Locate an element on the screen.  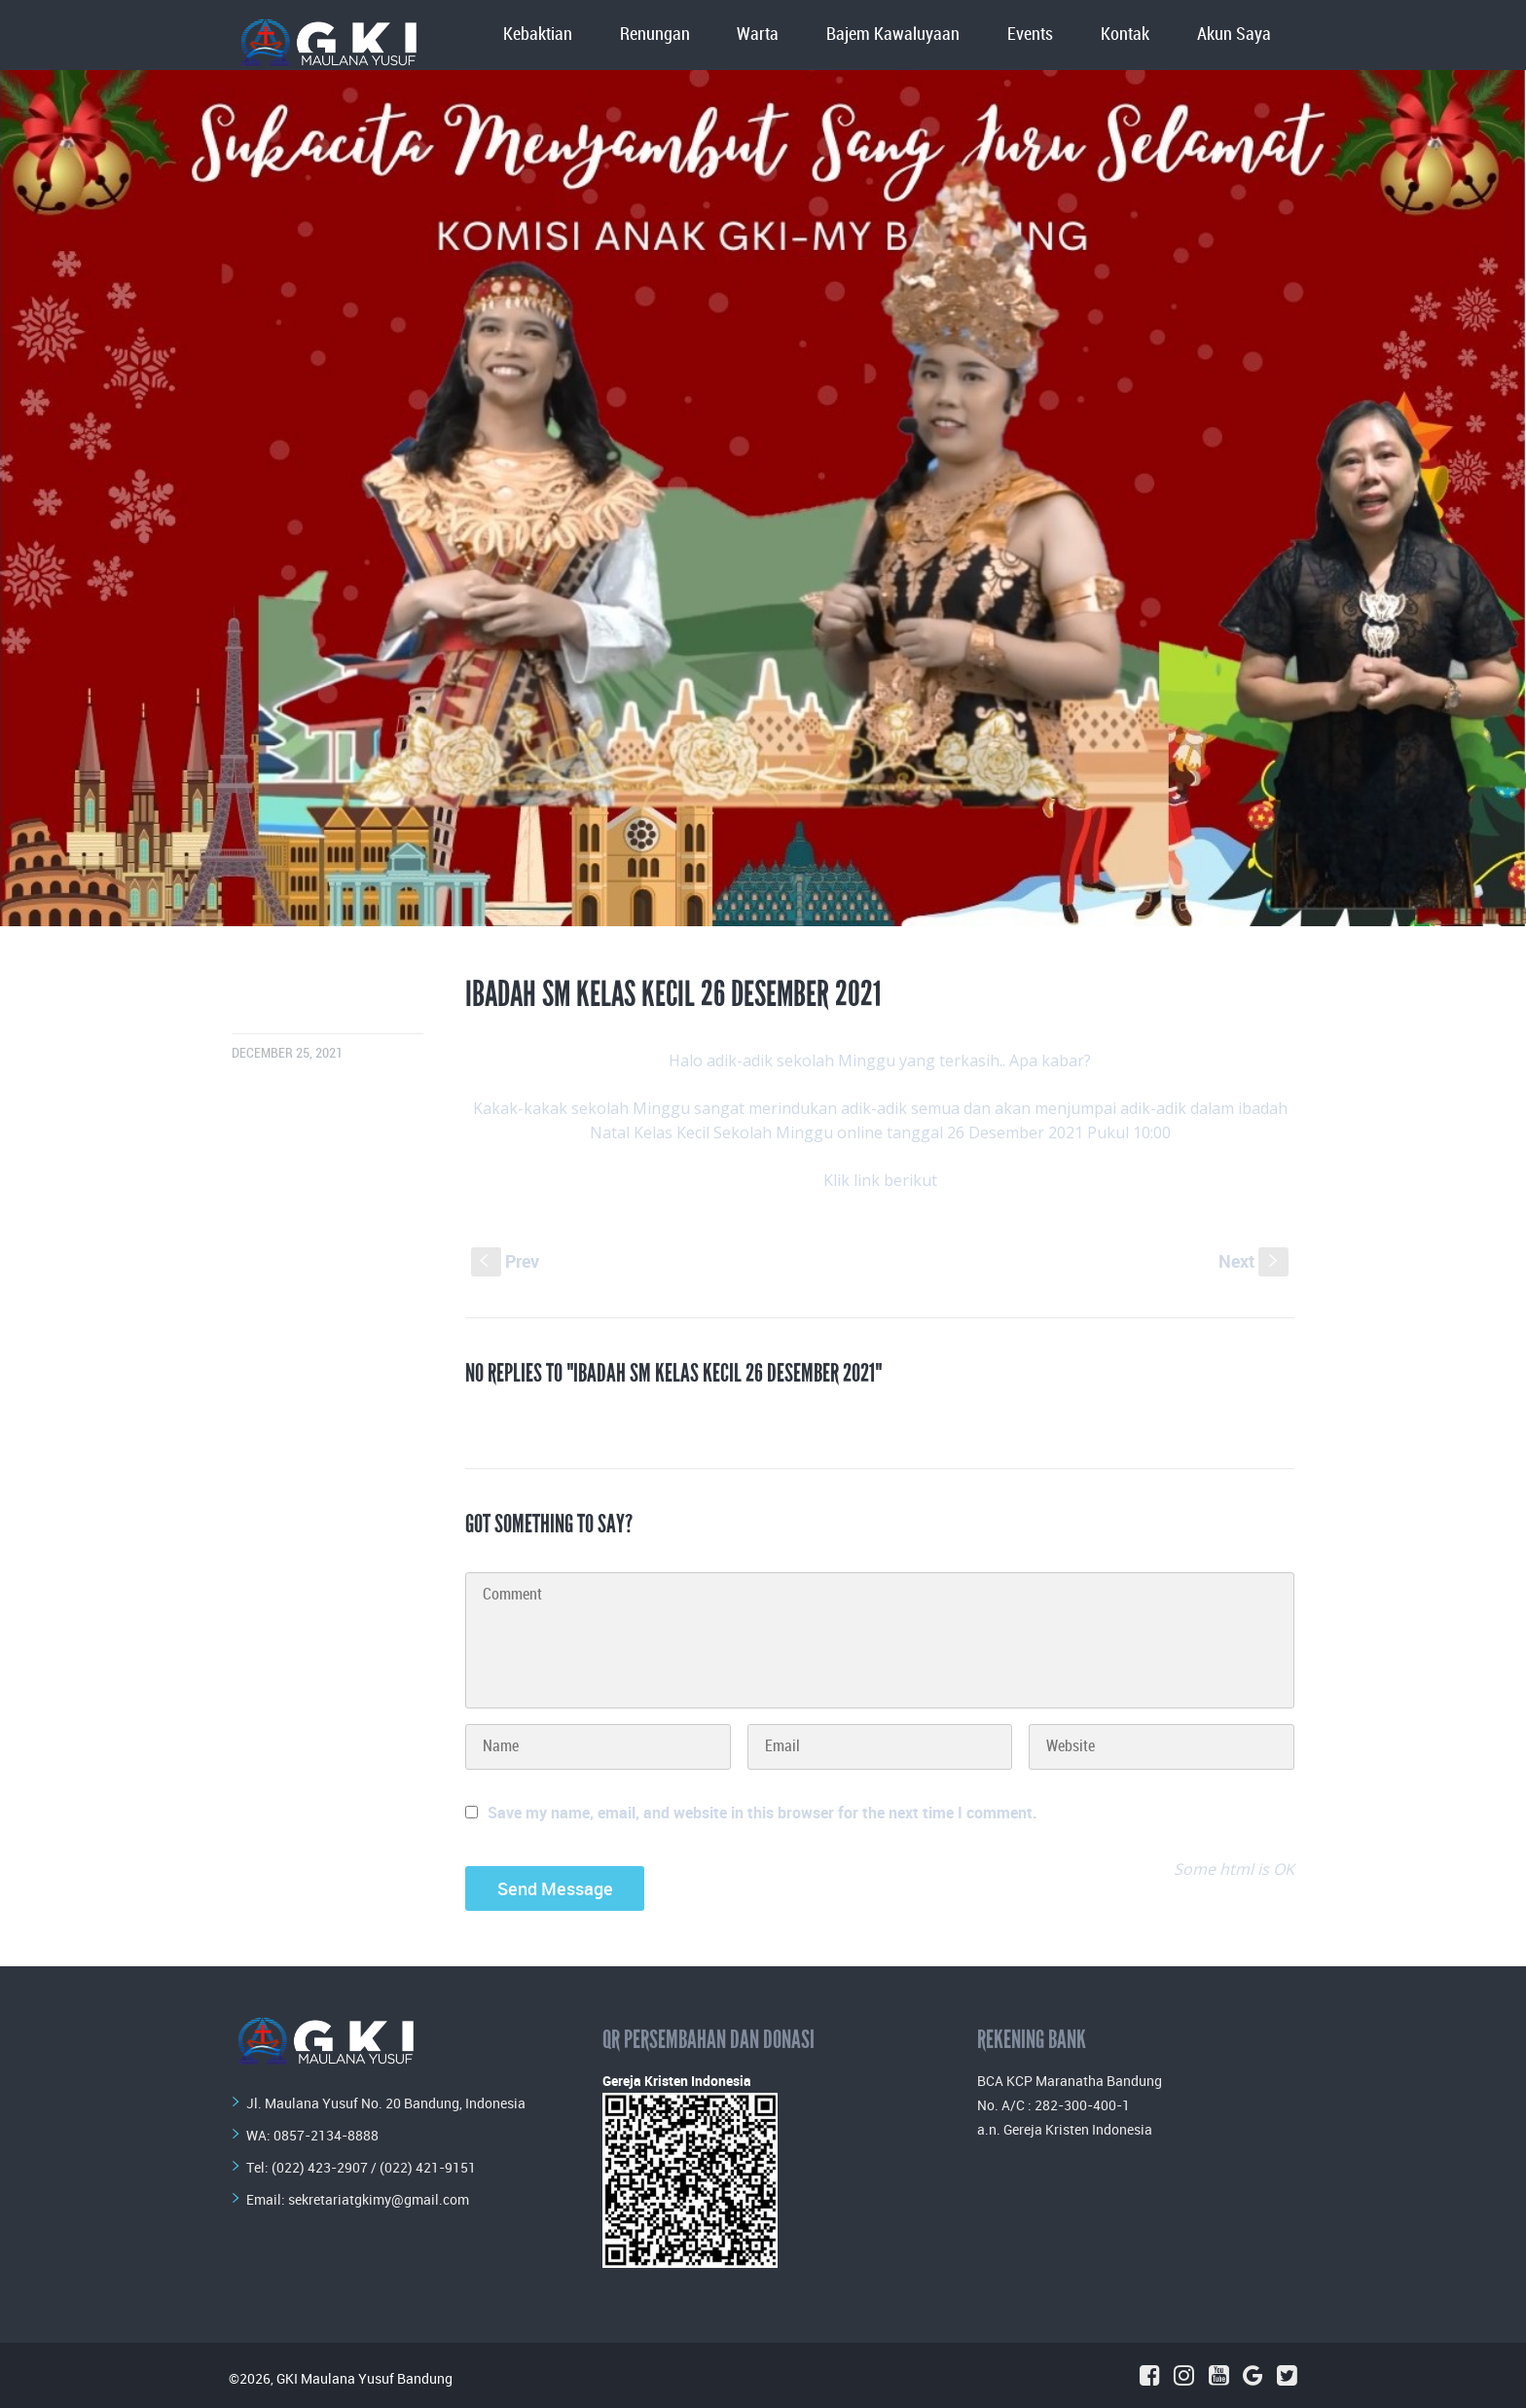
Kontak is located at coordinates (1125, 34).